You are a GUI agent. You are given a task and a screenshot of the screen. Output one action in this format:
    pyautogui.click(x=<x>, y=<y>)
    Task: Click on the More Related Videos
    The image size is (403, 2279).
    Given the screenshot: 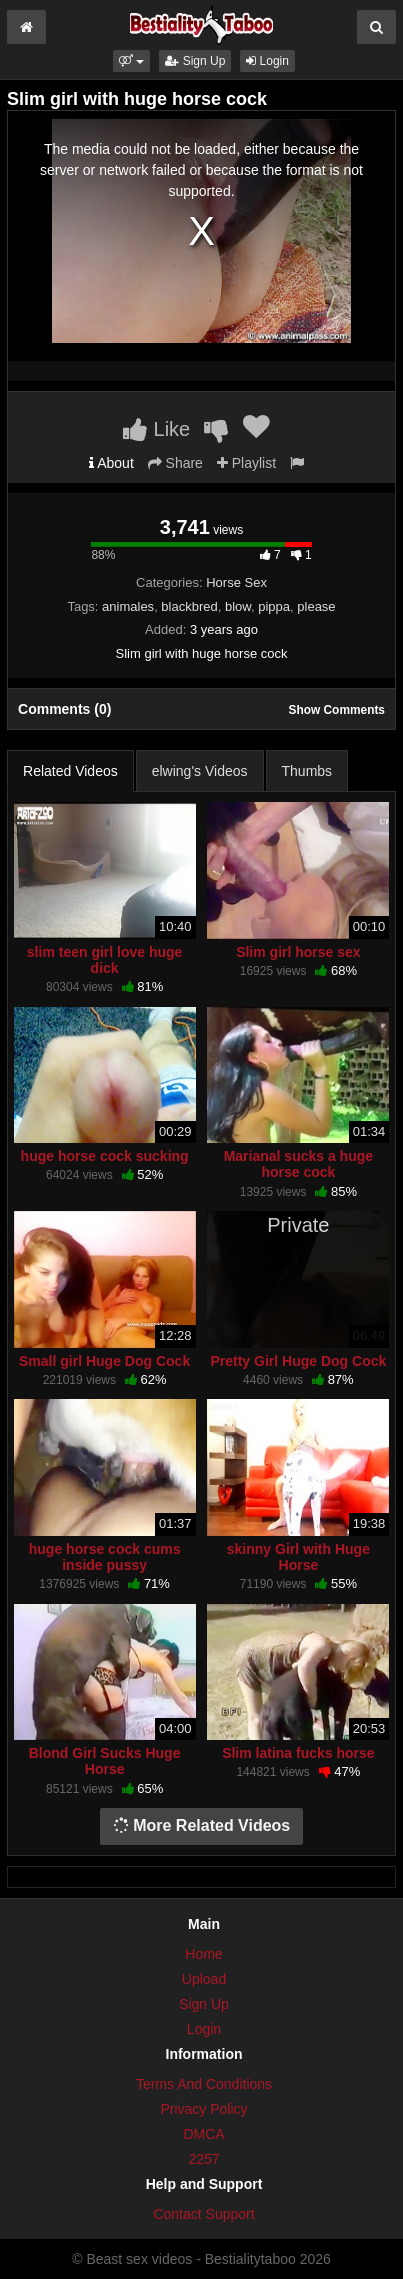 What is the action you would take?
    pyautogui.click(x=202, y=1825)
    